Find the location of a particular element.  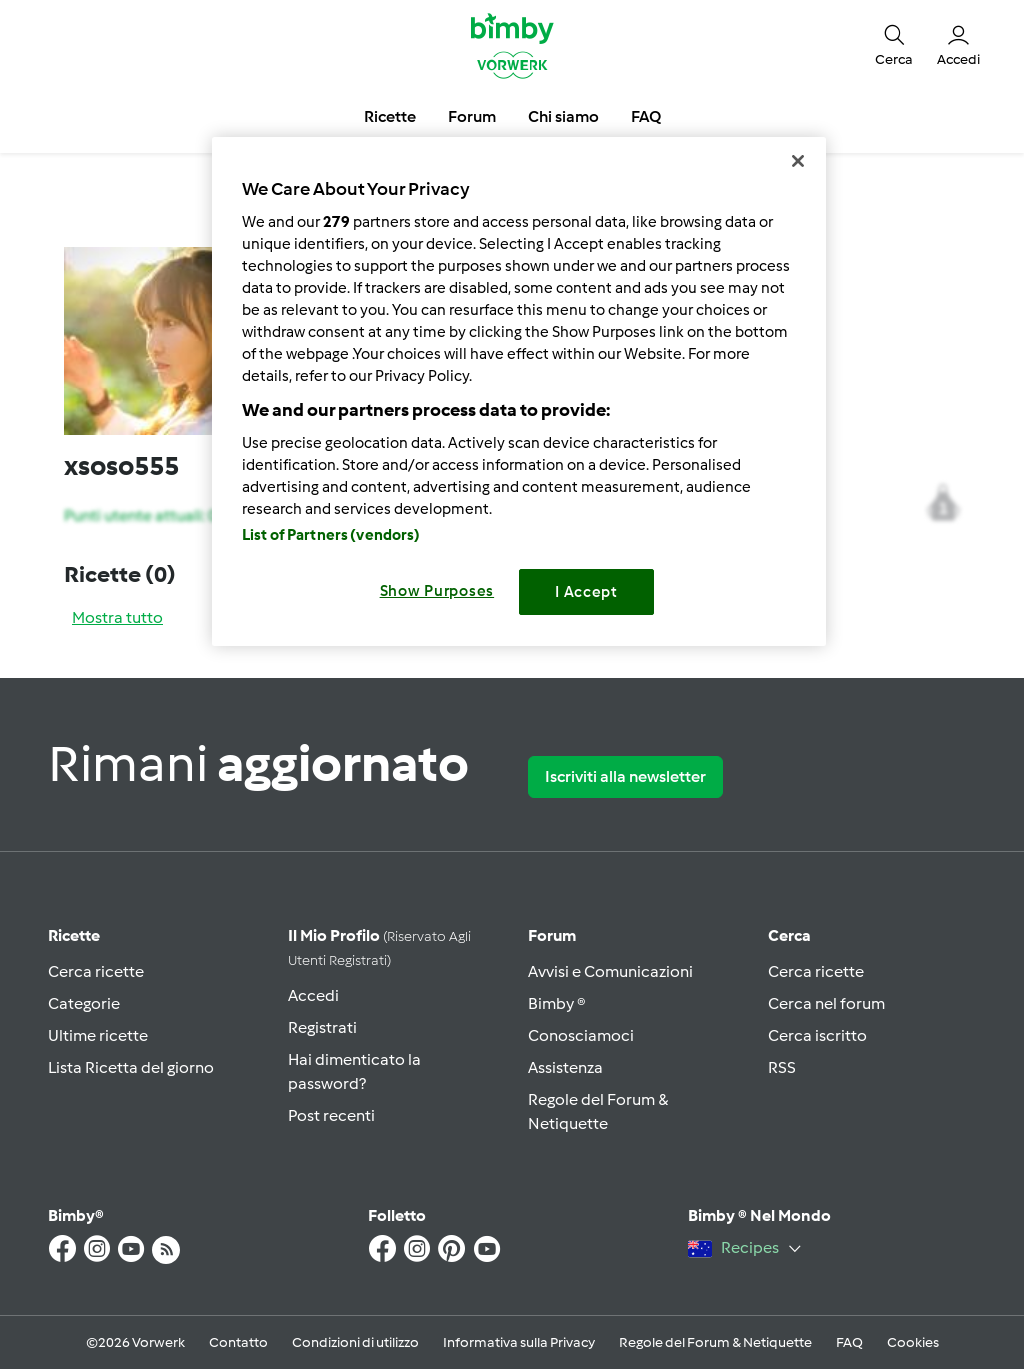

Informativa sulla Privacy is located at coordinates (519, 1342).